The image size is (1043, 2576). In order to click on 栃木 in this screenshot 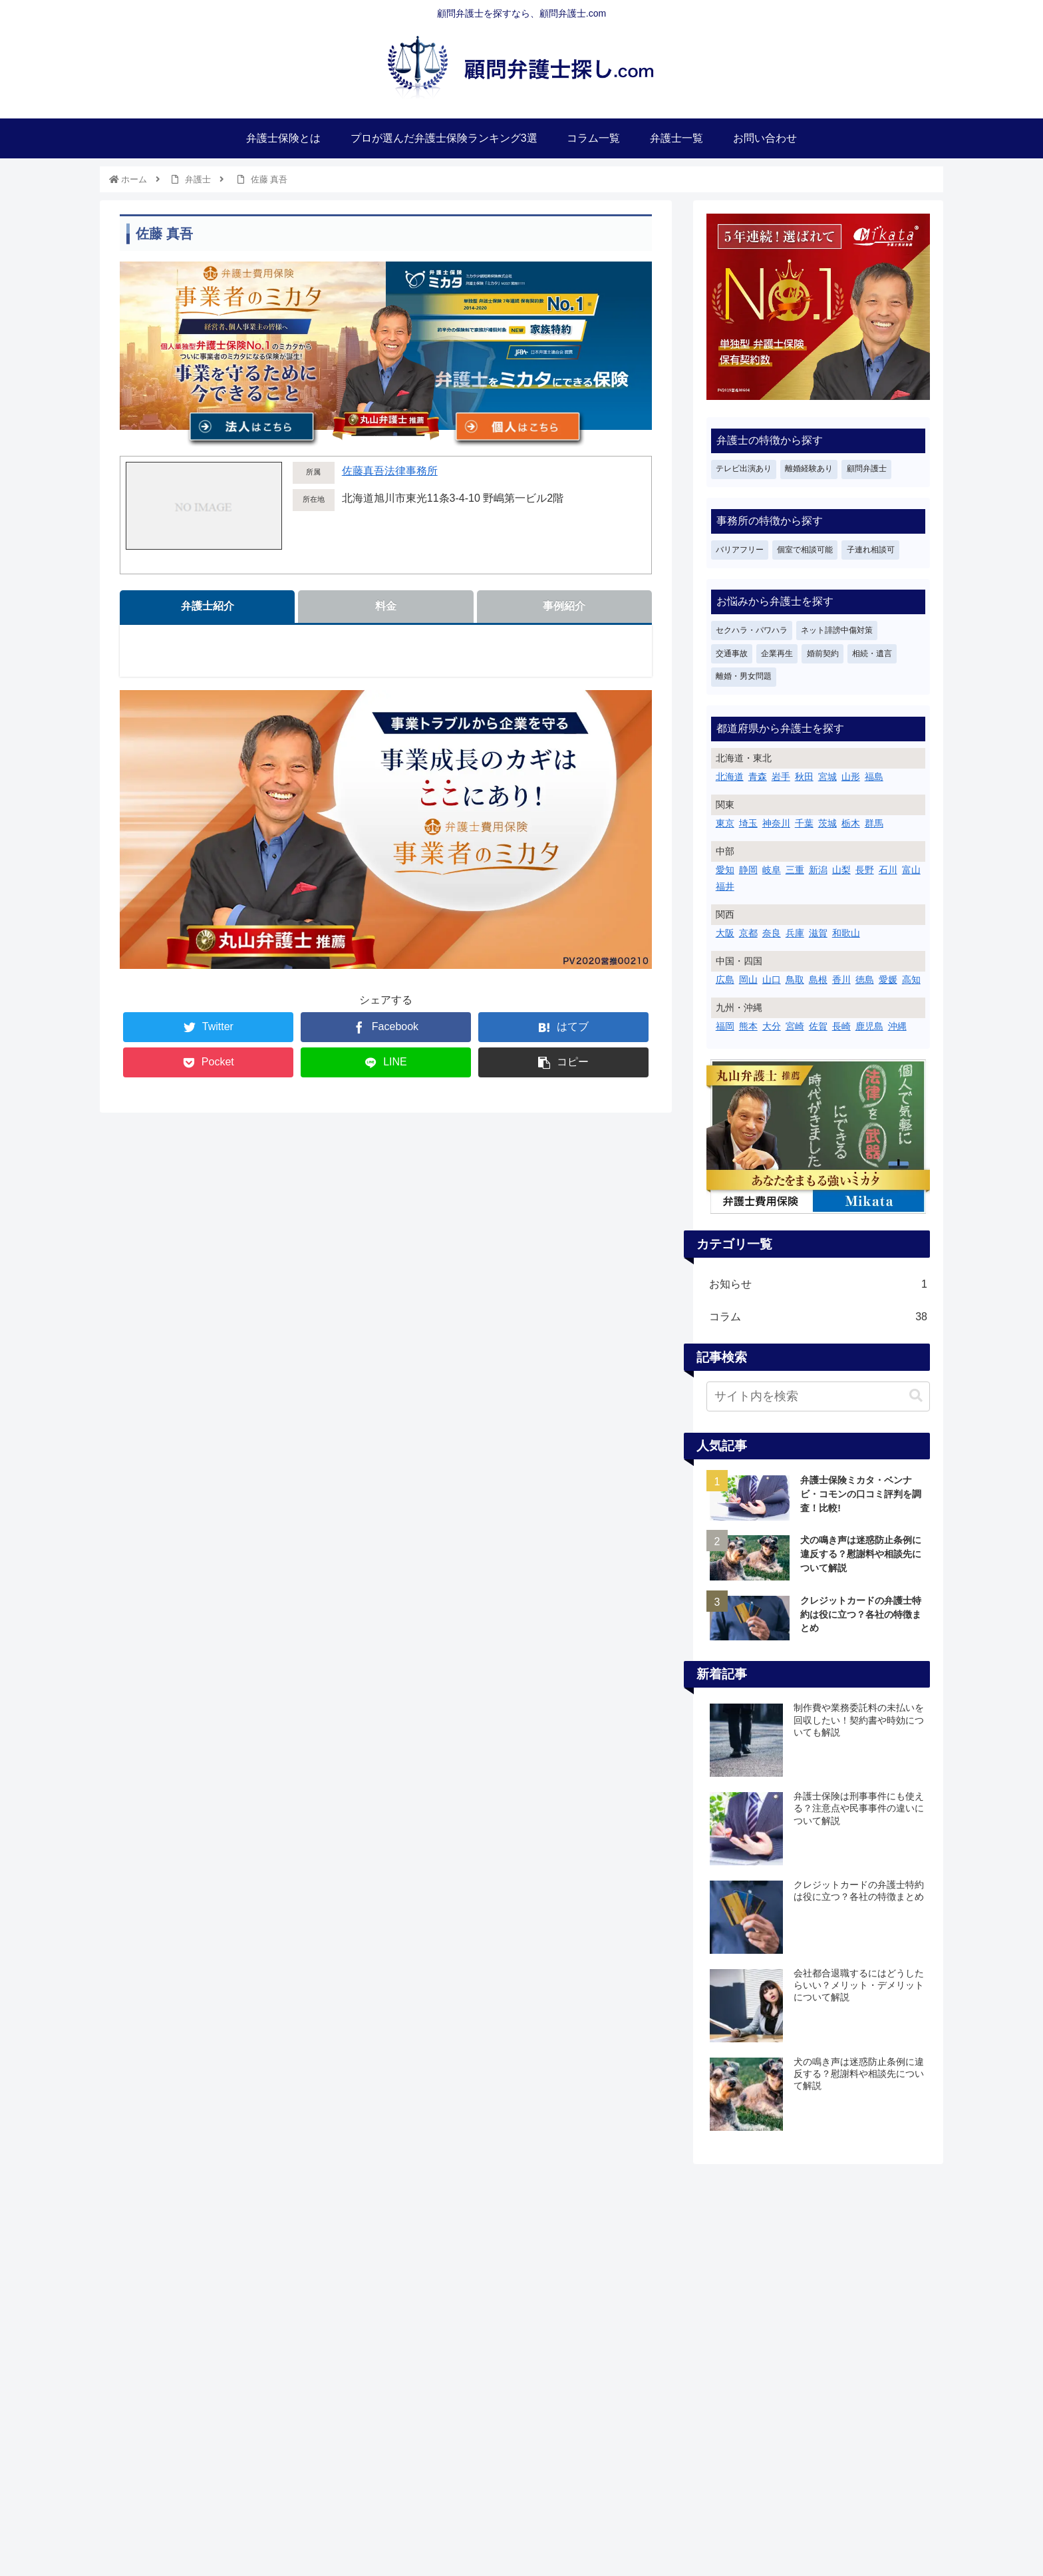, I will do `click(850, 823)`.